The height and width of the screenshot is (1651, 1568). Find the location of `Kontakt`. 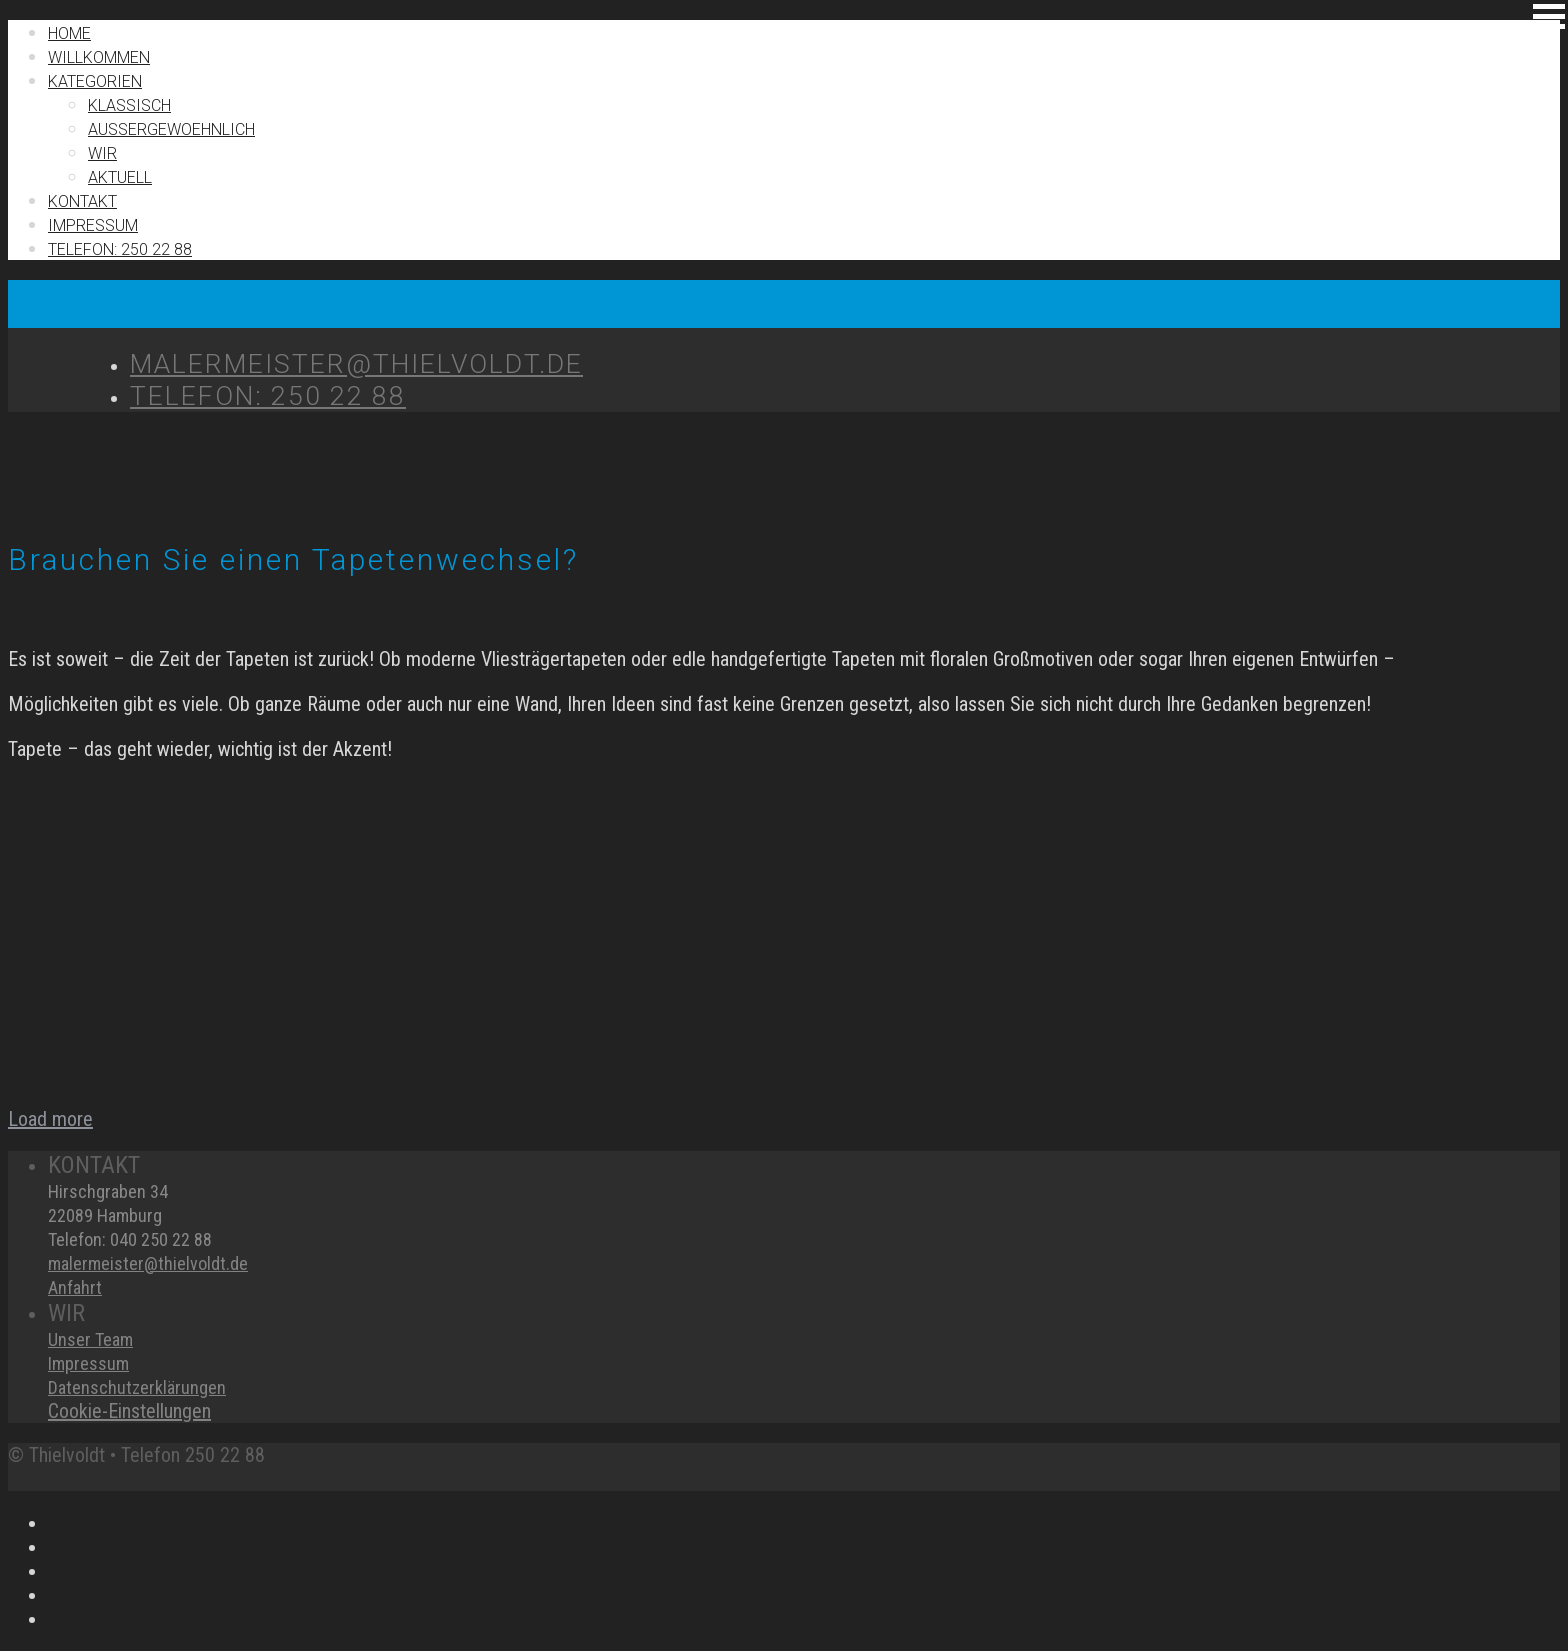

Kontakt is located at coordinates (82, 201).